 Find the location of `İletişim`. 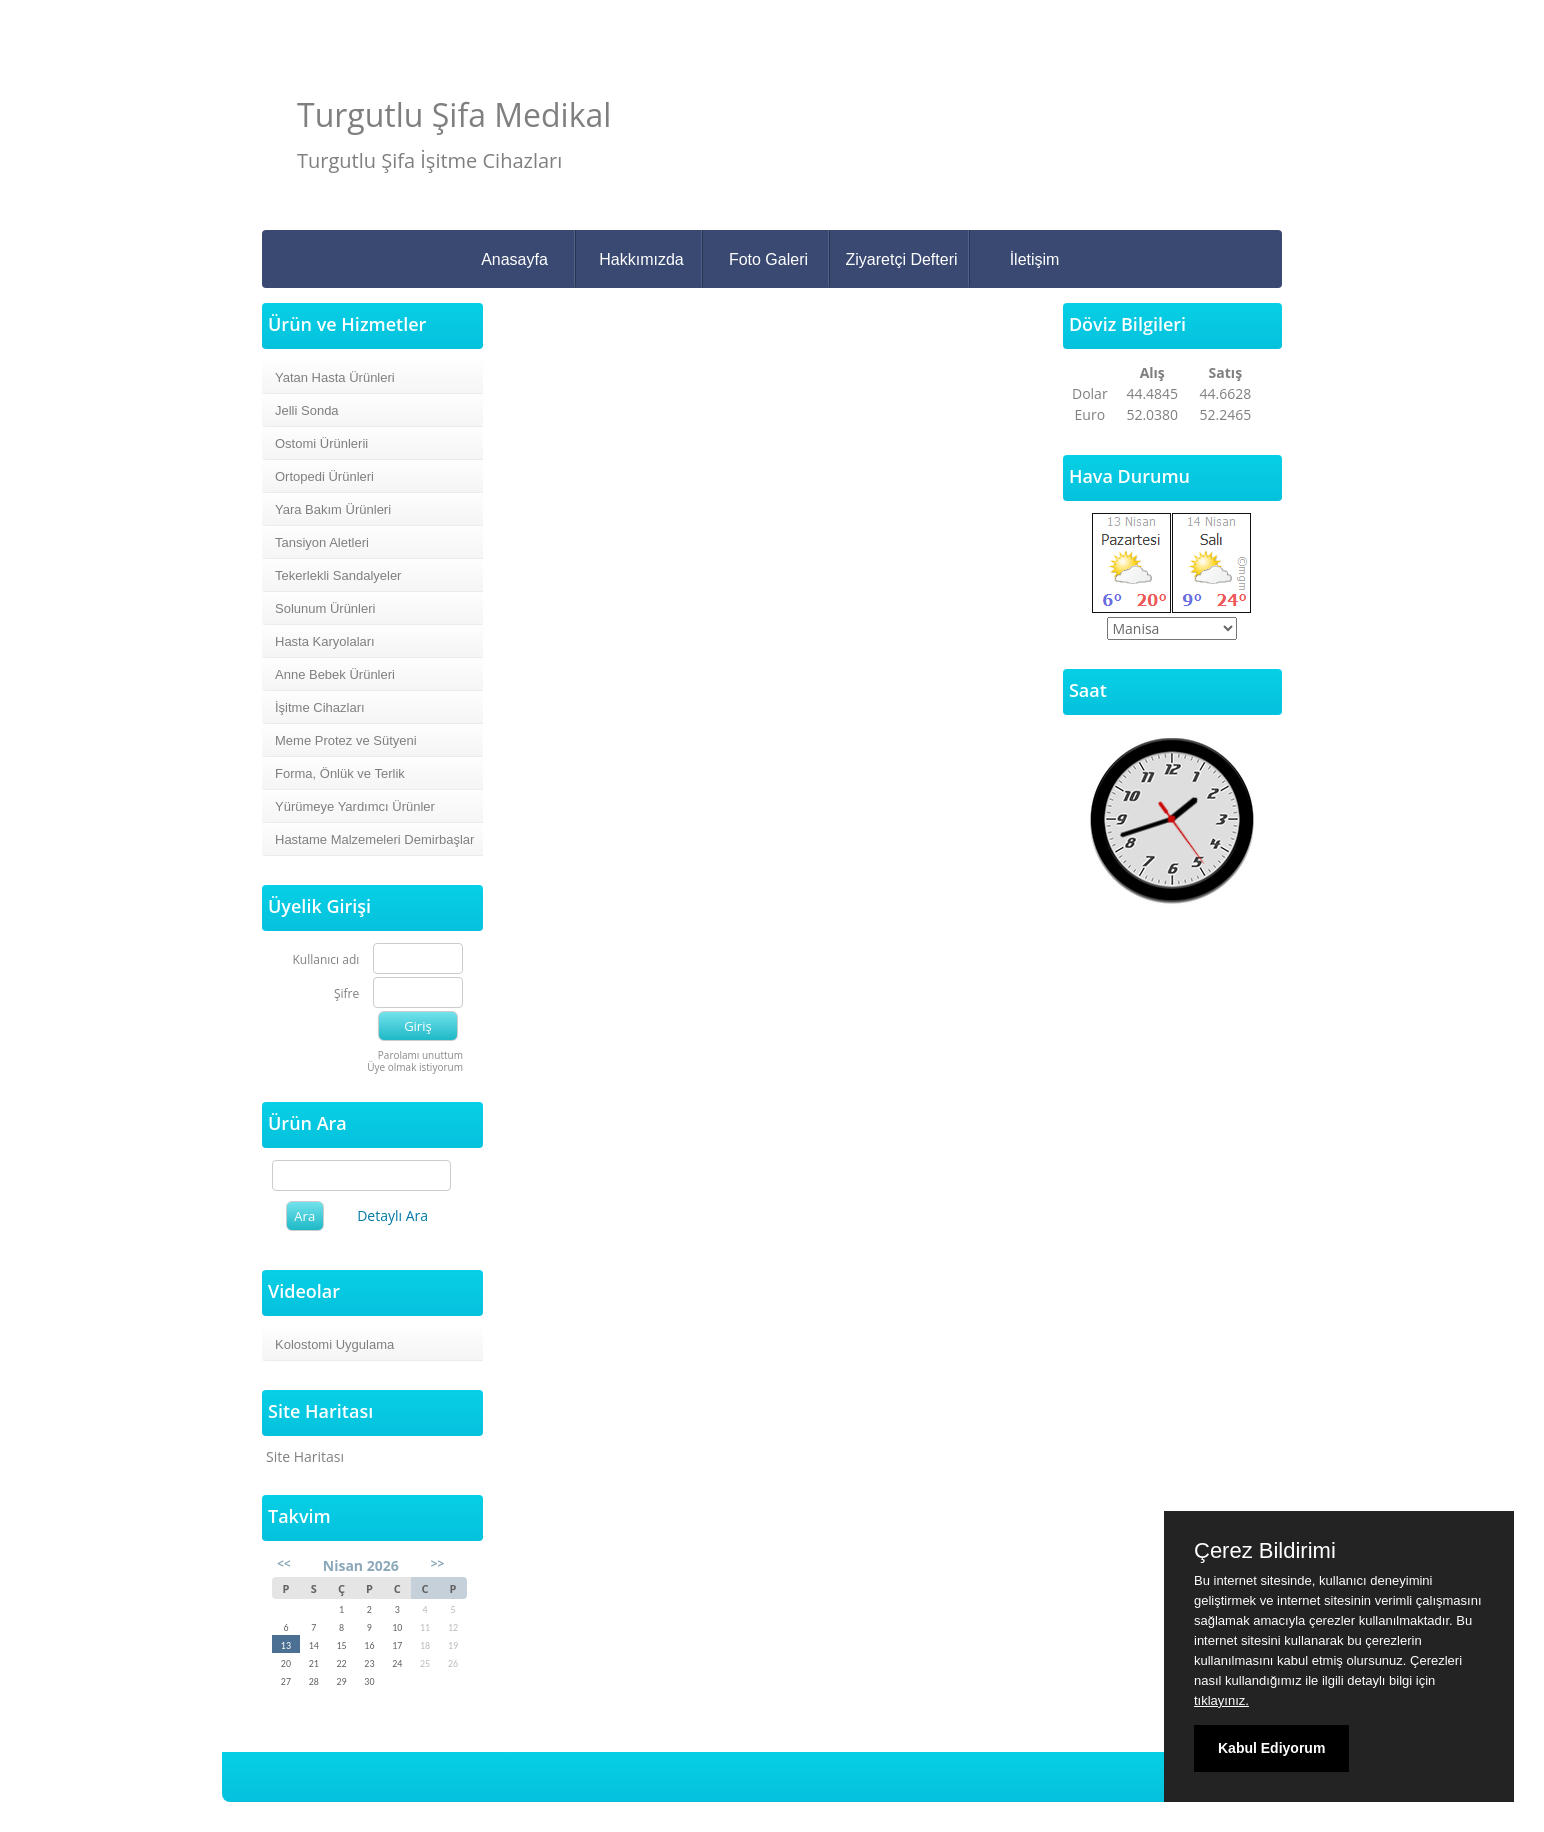

İletişim is located at coordinates (1035, 259).